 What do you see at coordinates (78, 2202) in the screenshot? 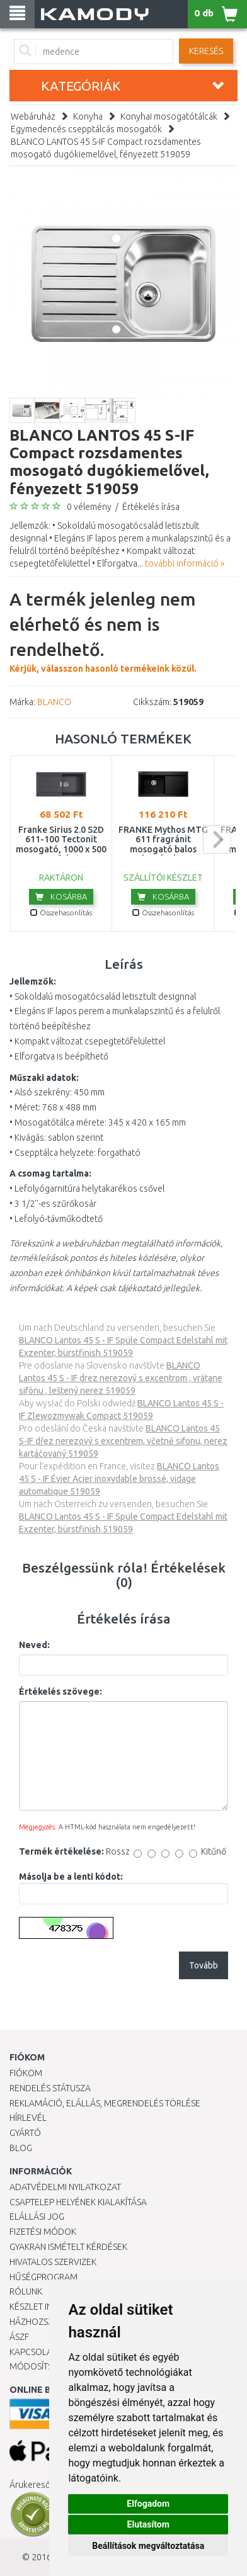
I see `Csaptelep helyének kialakítása` at bounding box center [78, 2202].